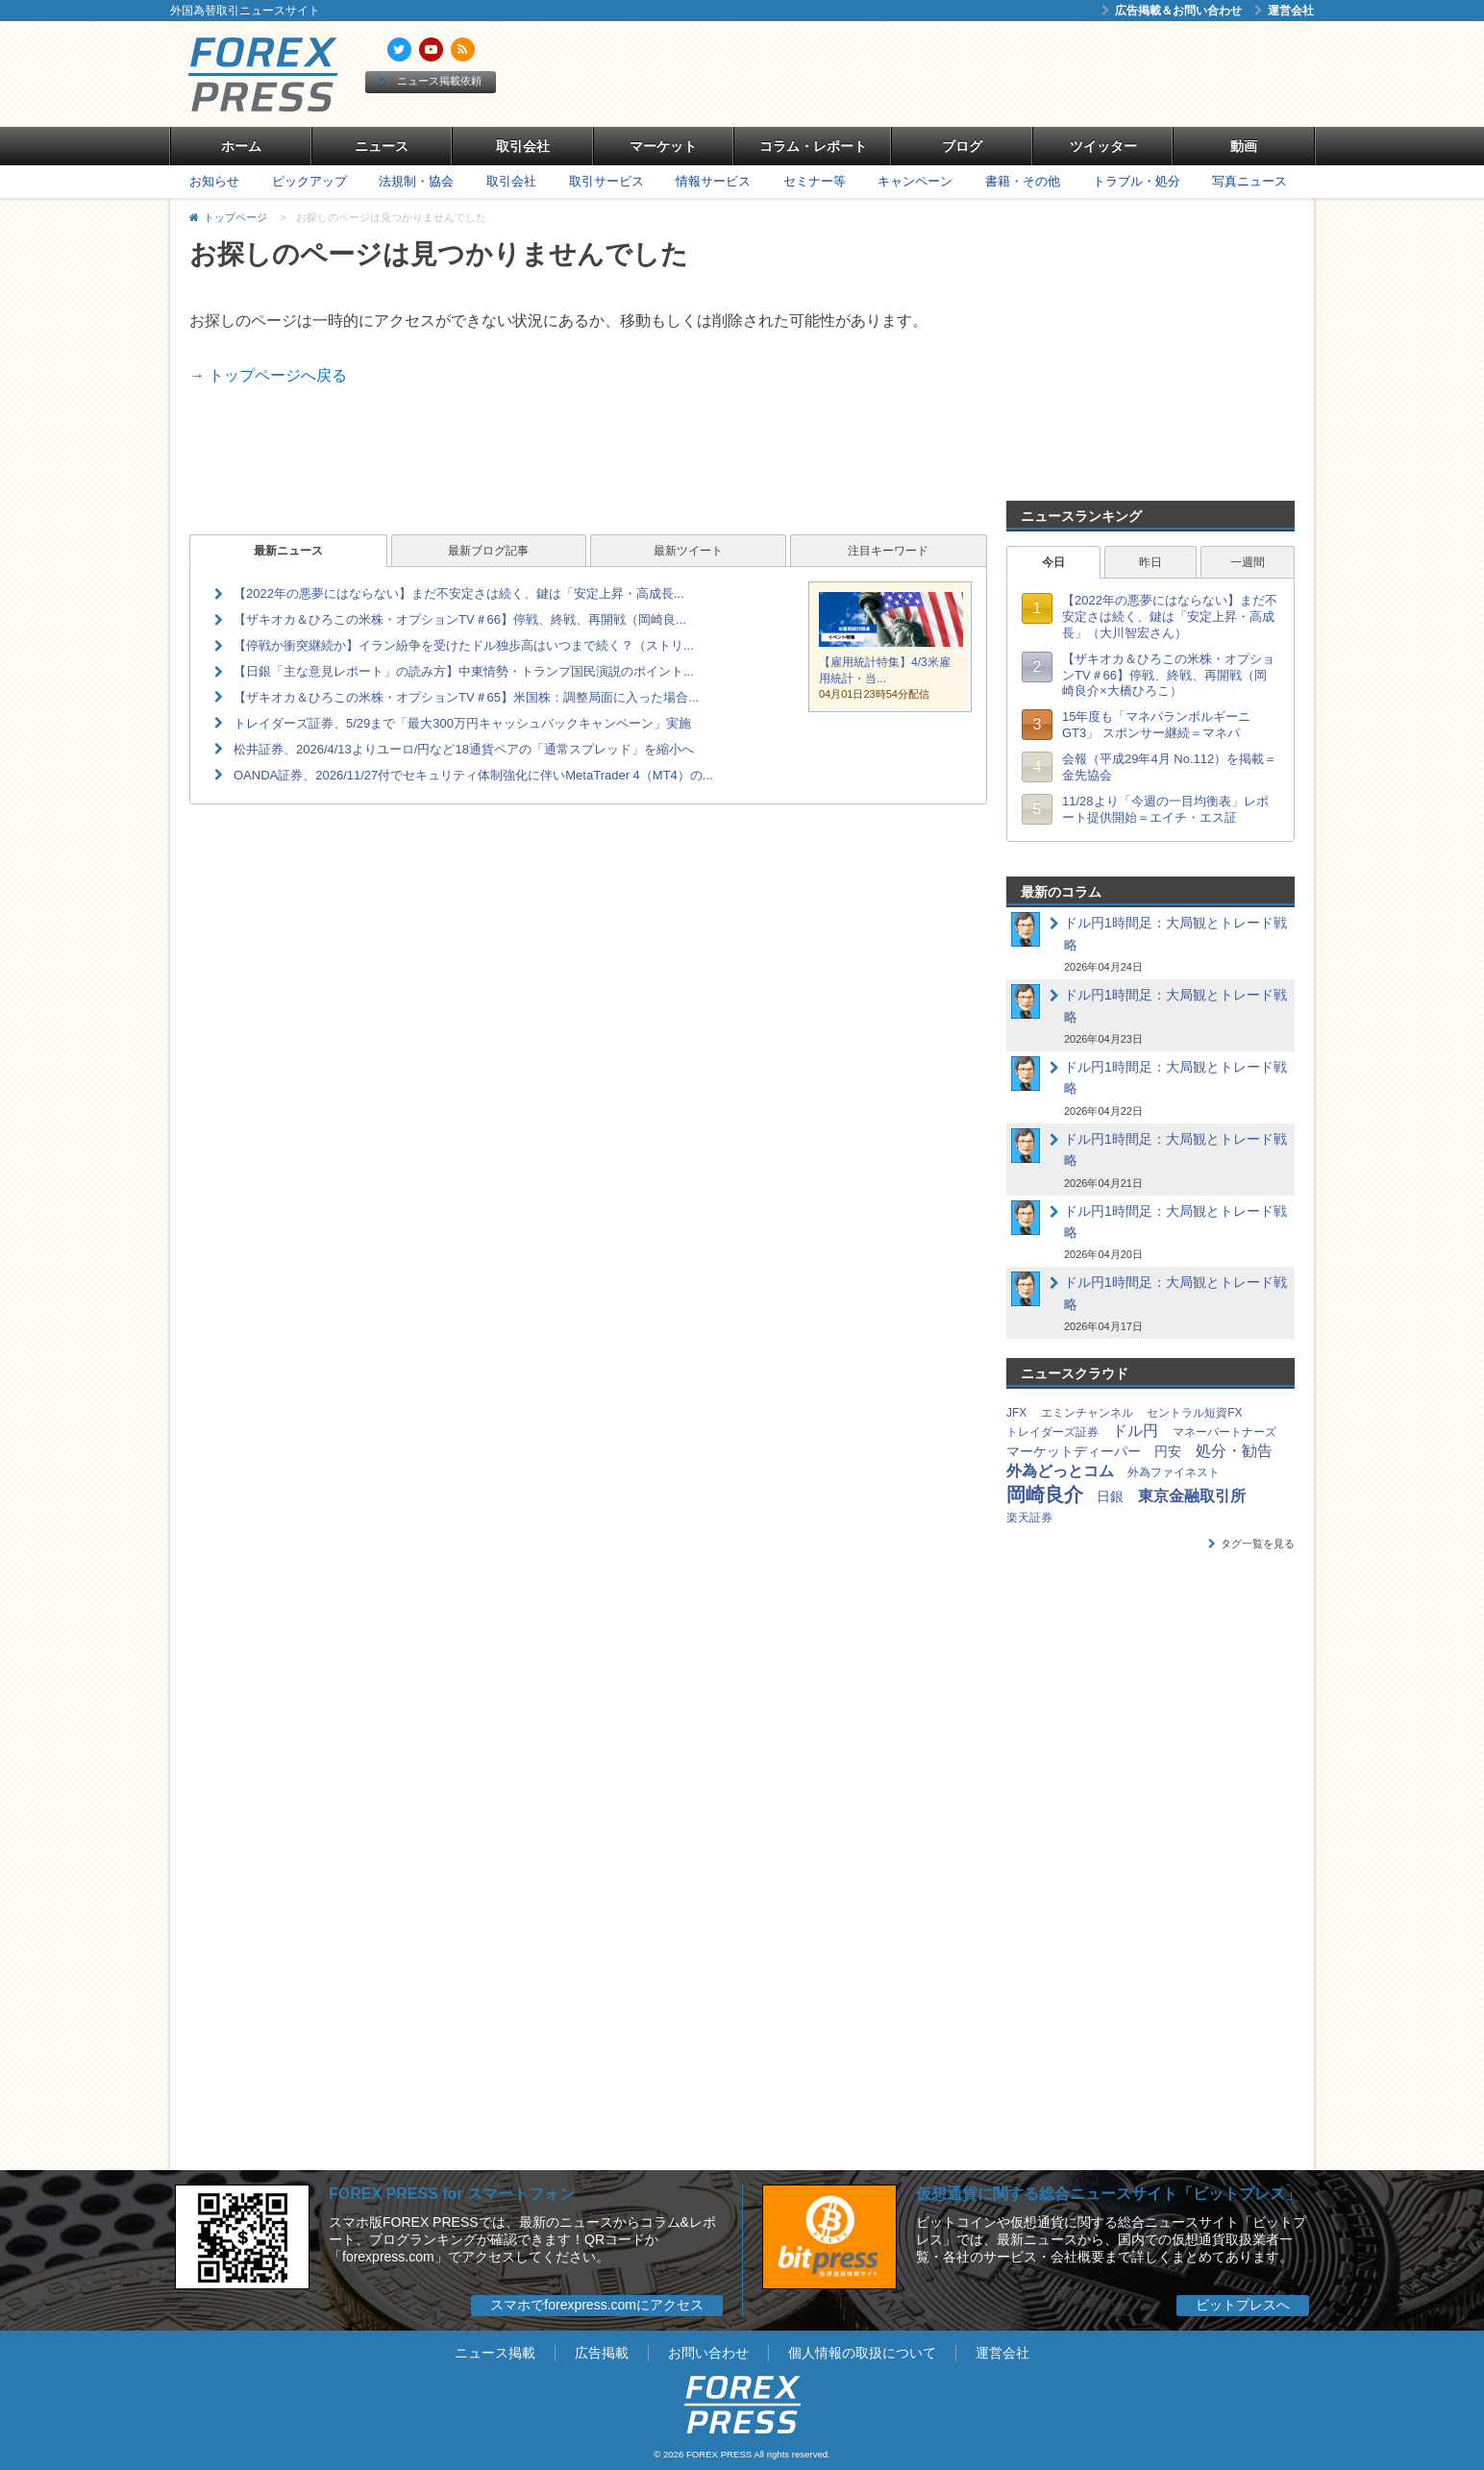 Image resolution: width=1484 pixels, height=2470 pixels. I want to click on トップページ, so click(235, 217).